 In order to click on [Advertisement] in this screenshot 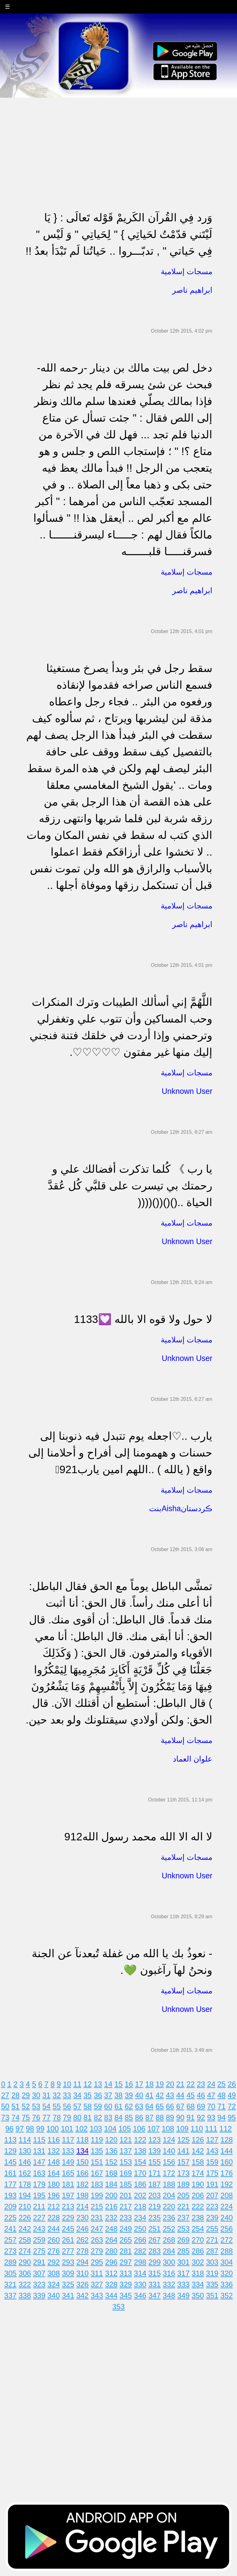, I will do `click(118, 141)`.